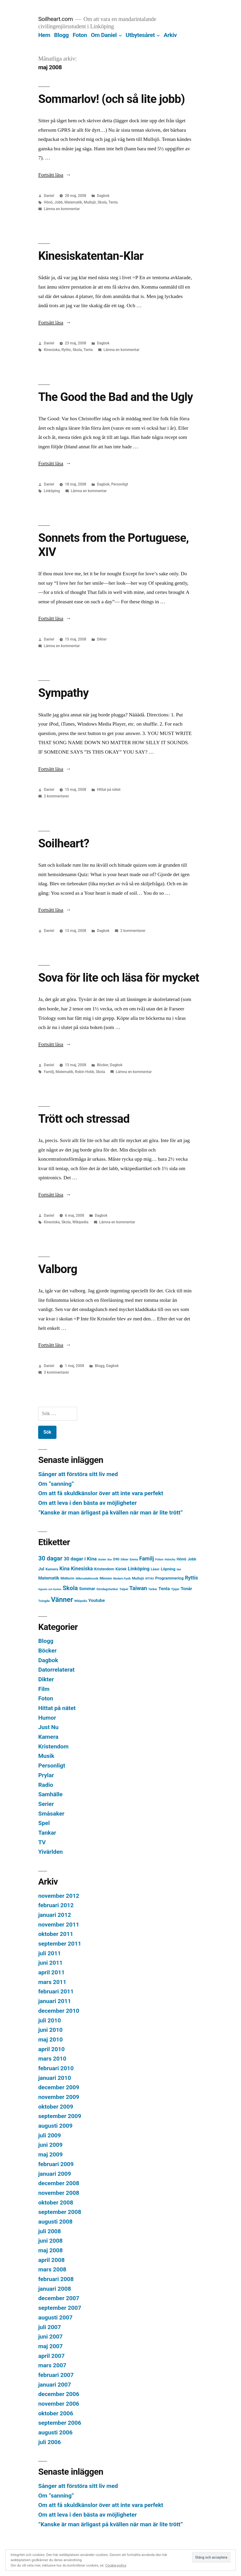 Image resolution: width=241 pixels, height=2576 pixels. Describe the element at coordinates (48, 1578) in the screenshot. I see `Matematik [Matematik (11 objekt)]` at that location.